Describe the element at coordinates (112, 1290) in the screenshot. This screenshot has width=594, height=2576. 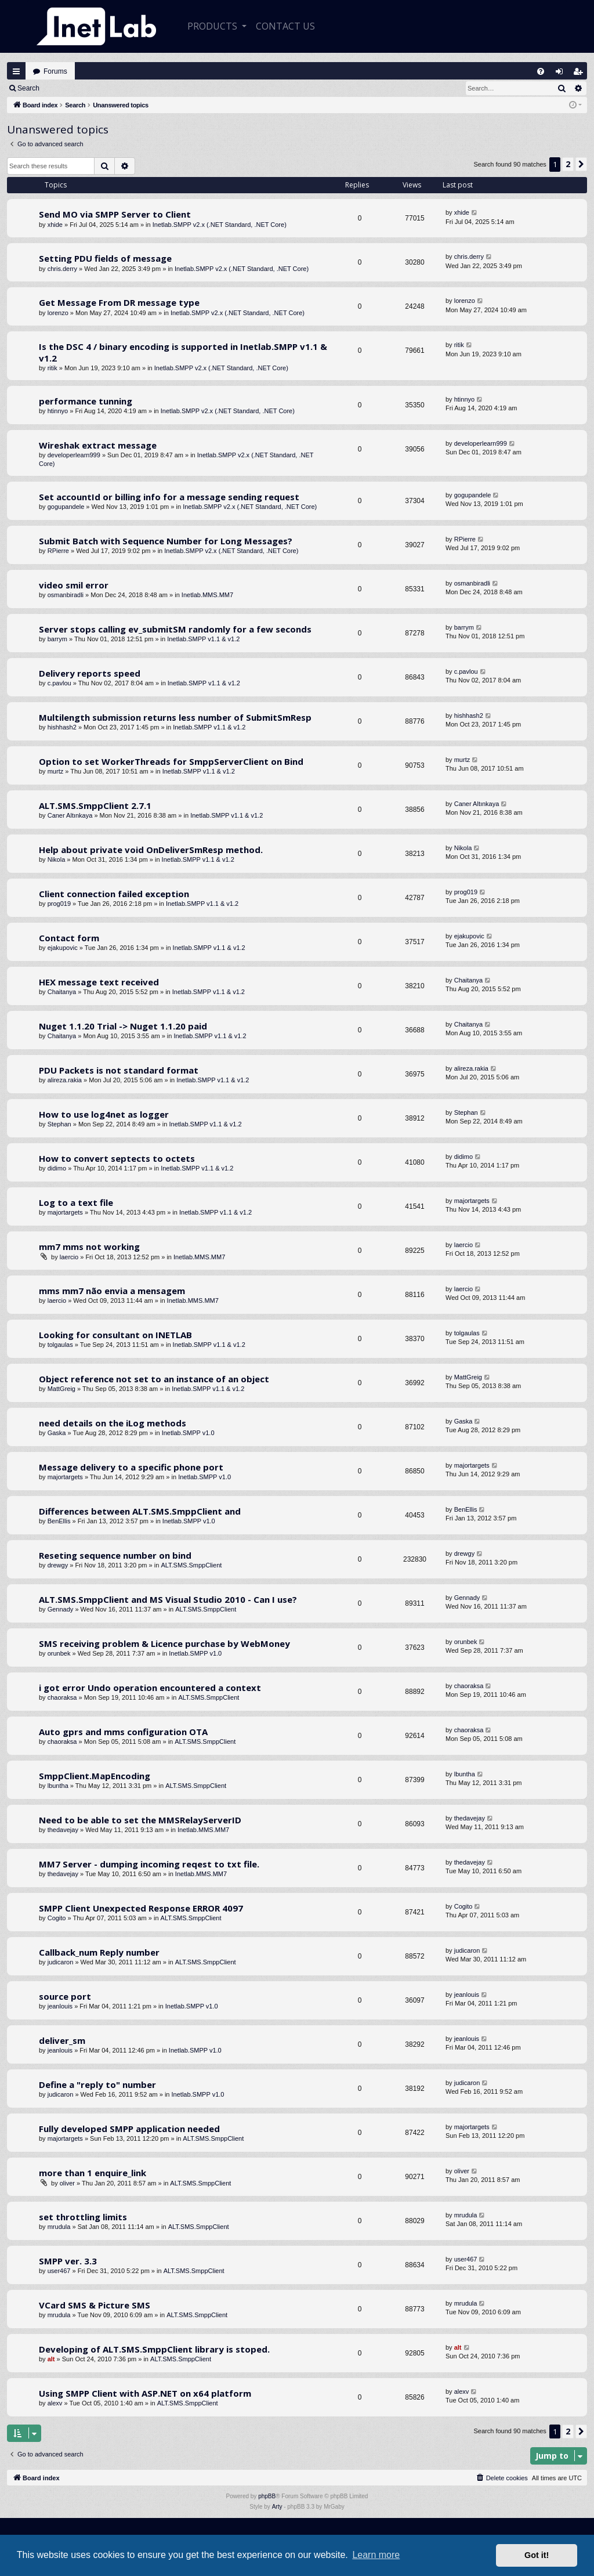
I see `mms mm7 não envia a mensagem` at that location.